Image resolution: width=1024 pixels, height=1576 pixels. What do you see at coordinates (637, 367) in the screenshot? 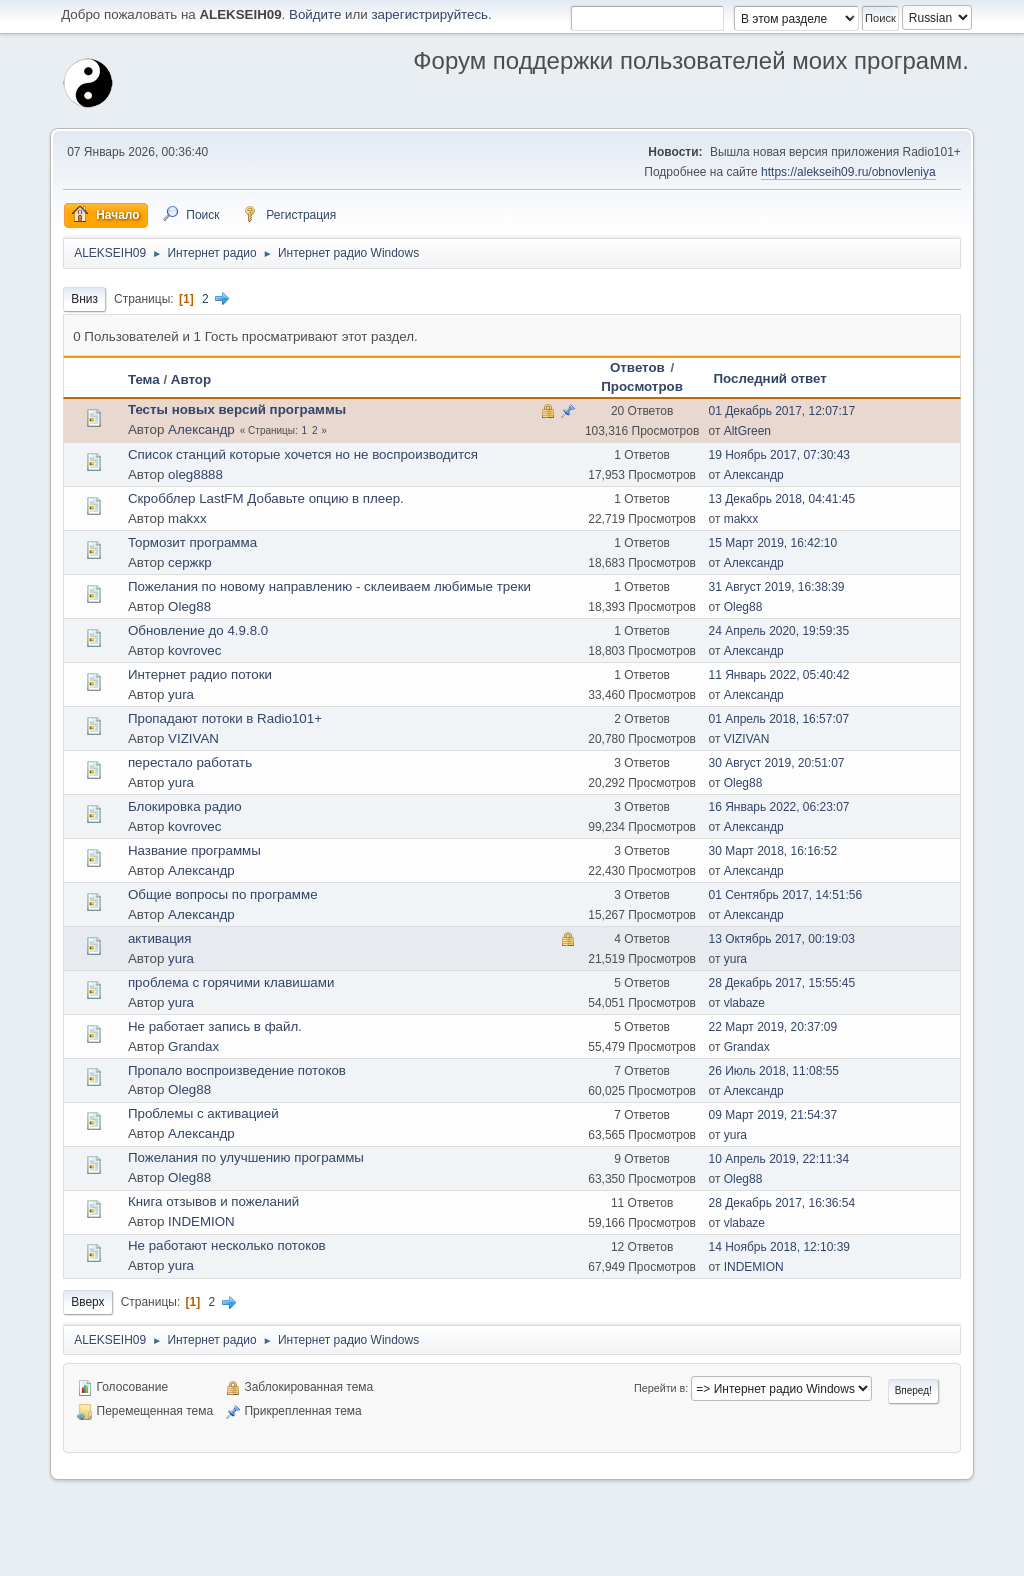
I see `Ответов` at bounding box center [637, 367].